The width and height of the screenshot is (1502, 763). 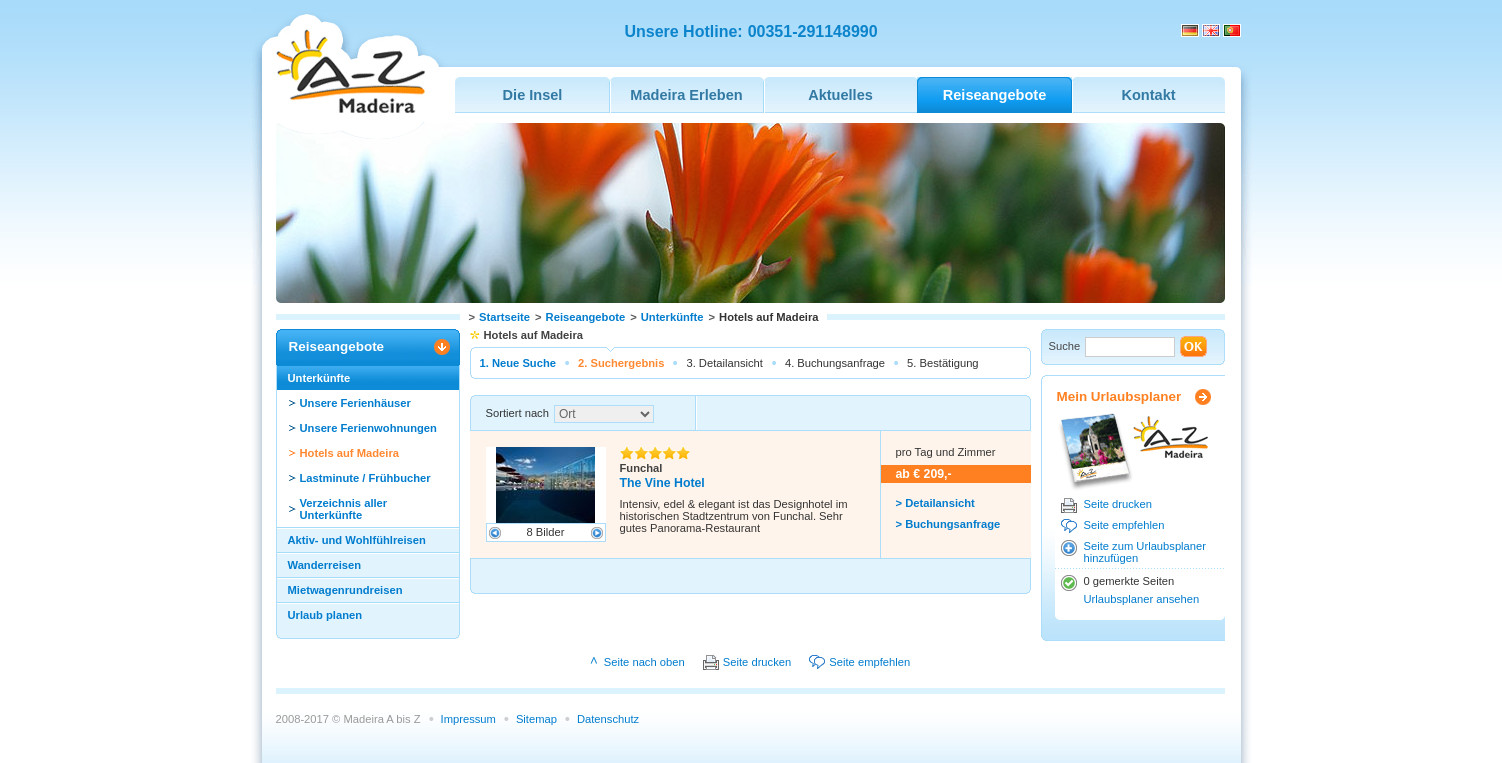 I want to click on Unsere Ferienwohnungen, so click(x=368, y=428).